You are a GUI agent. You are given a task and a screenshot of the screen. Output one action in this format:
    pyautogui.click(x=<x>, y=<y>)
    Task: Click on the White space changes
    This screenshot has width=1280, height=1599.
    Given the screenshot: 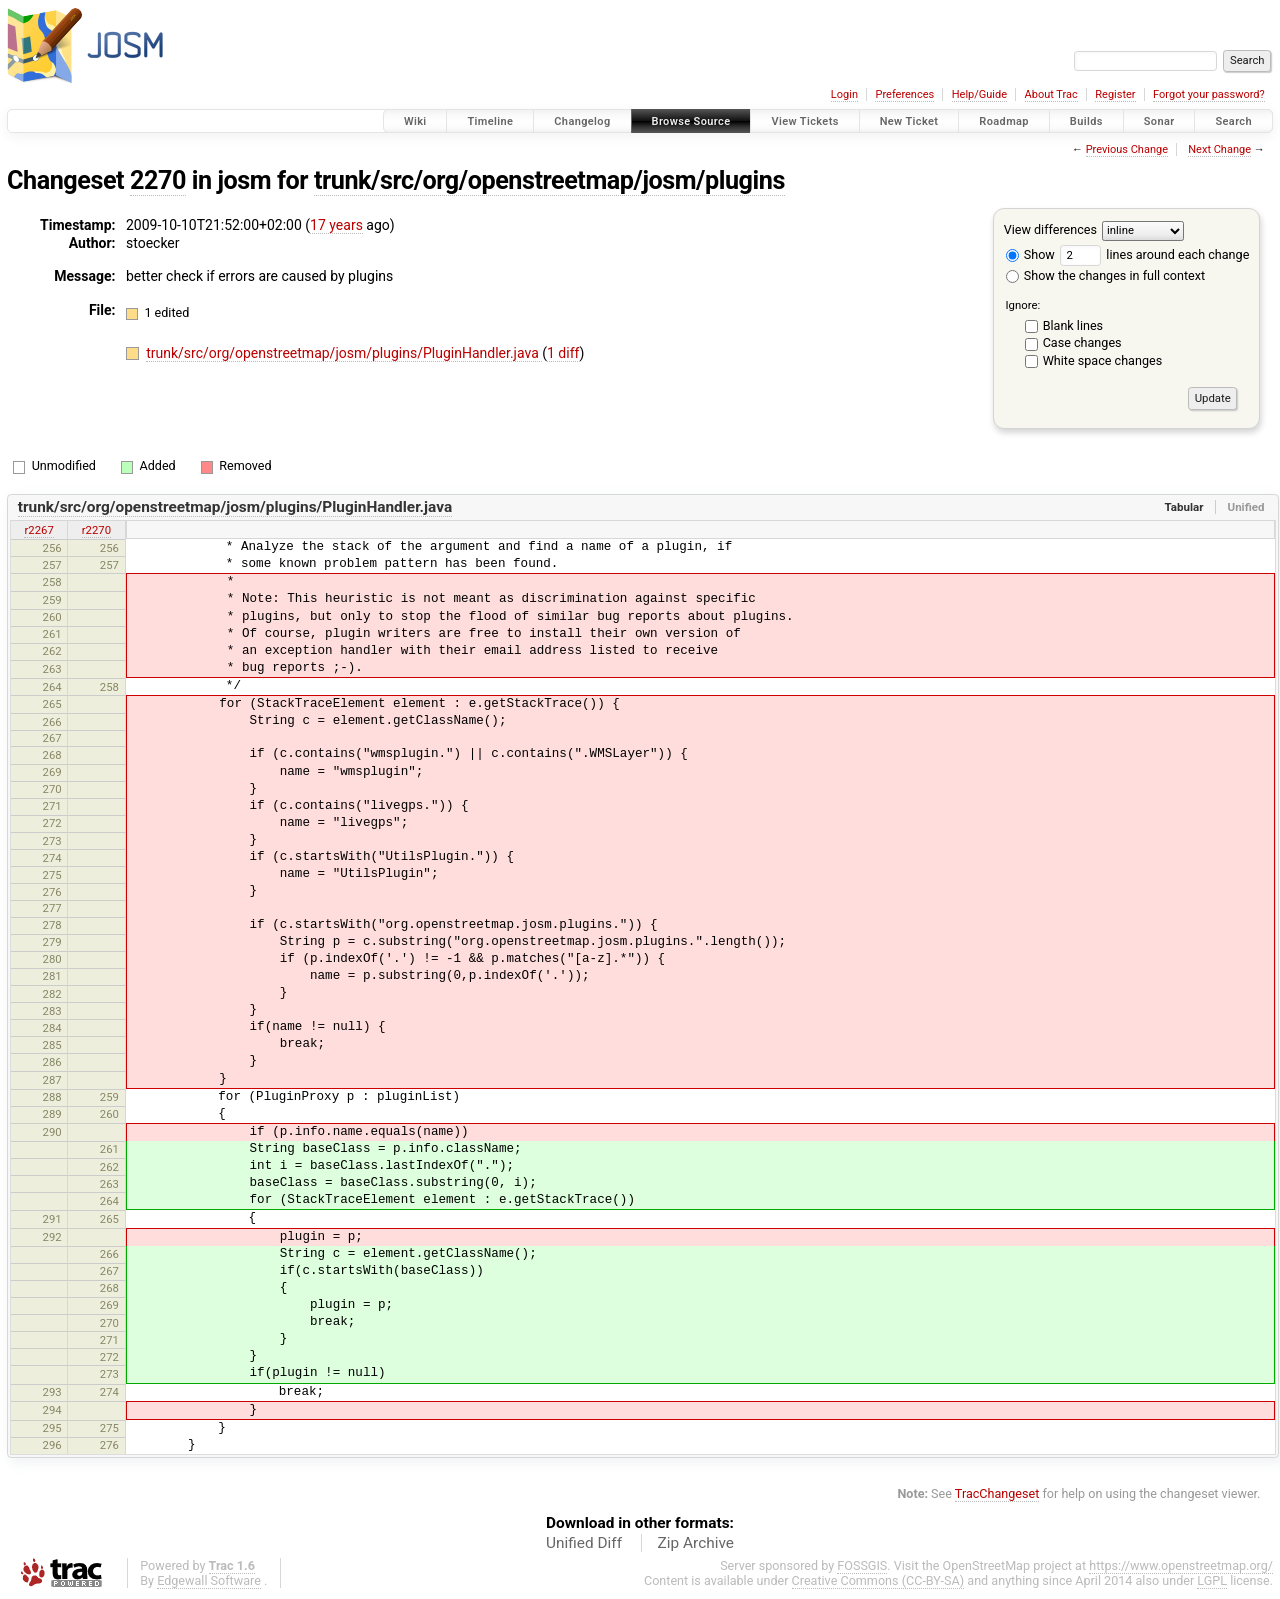 What is the action you would take?
    pyautogui.click(x=1103, y=360)
    